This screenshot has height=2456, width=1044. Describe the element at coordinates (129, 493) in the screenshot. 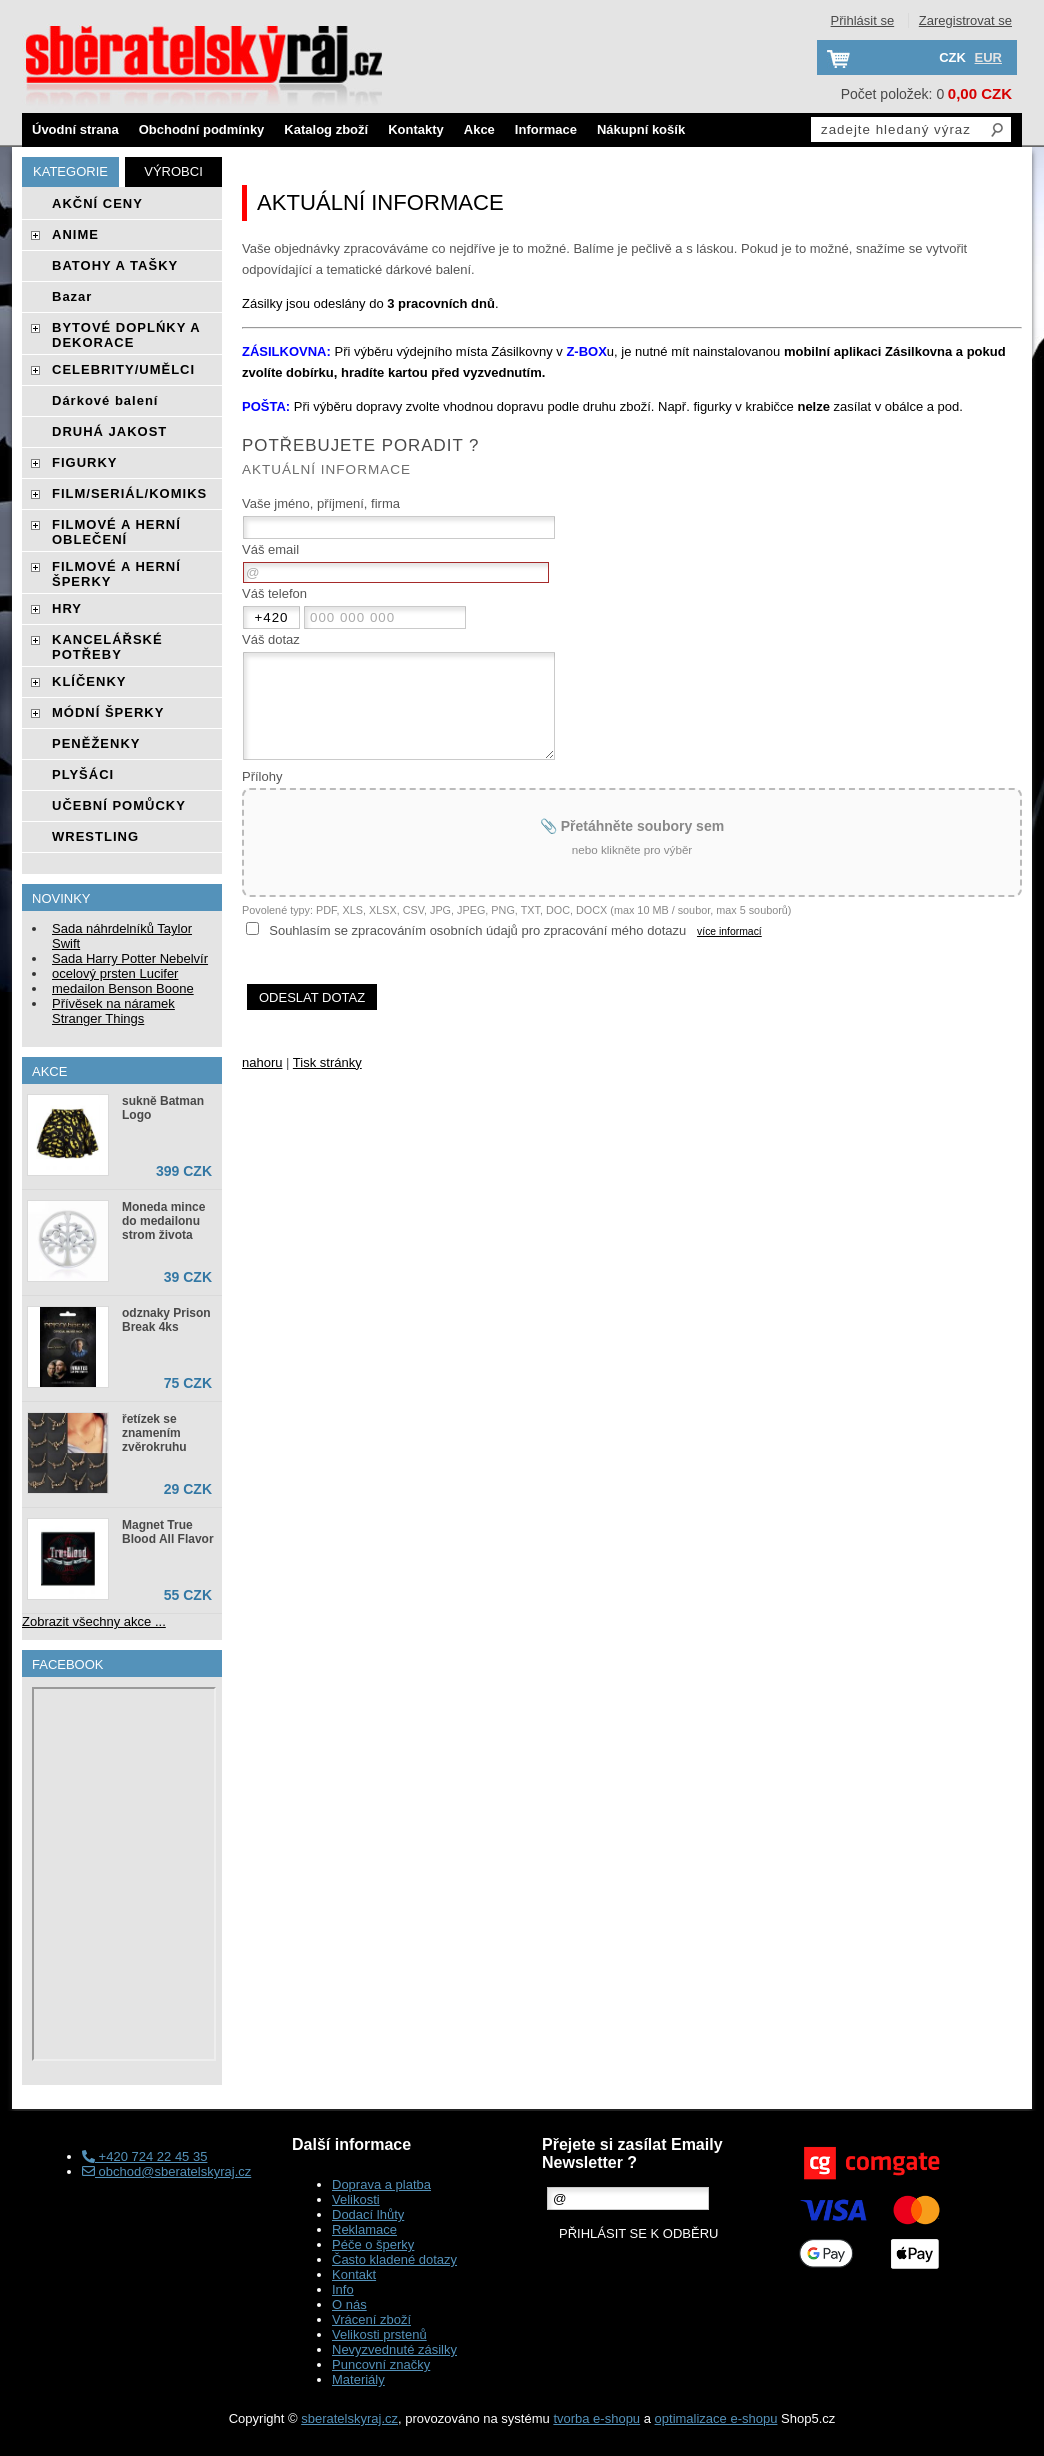

I see `FILM/SERIÁL/KOMIKS` at that location.